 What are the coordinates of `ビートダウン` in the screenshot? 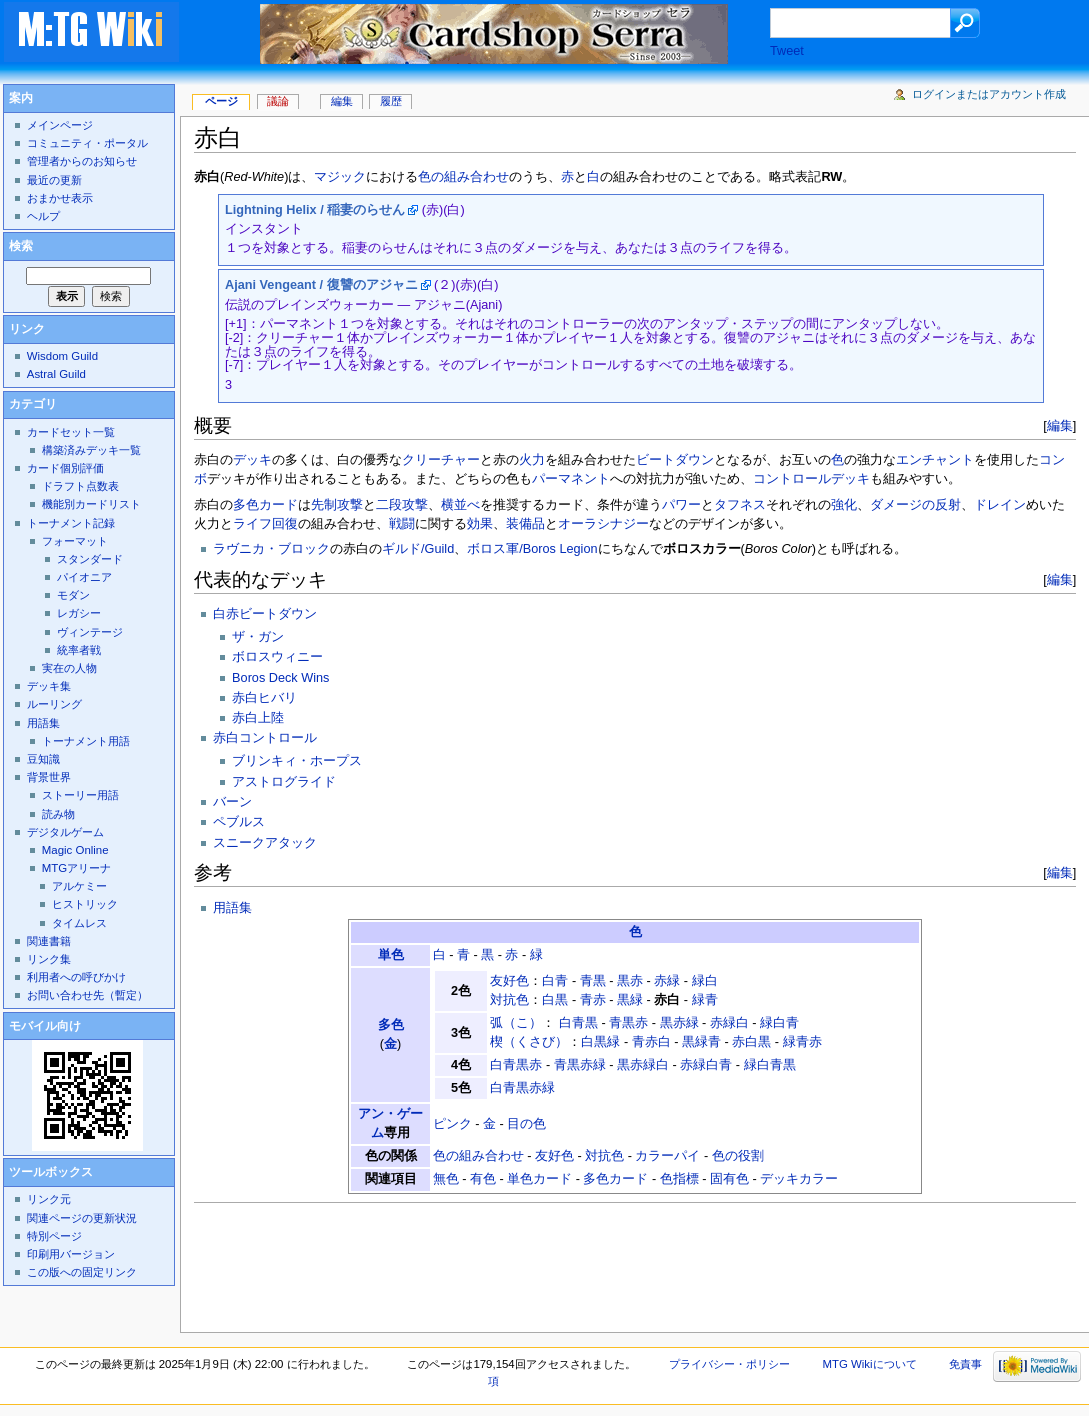 It's located at (675, 460).